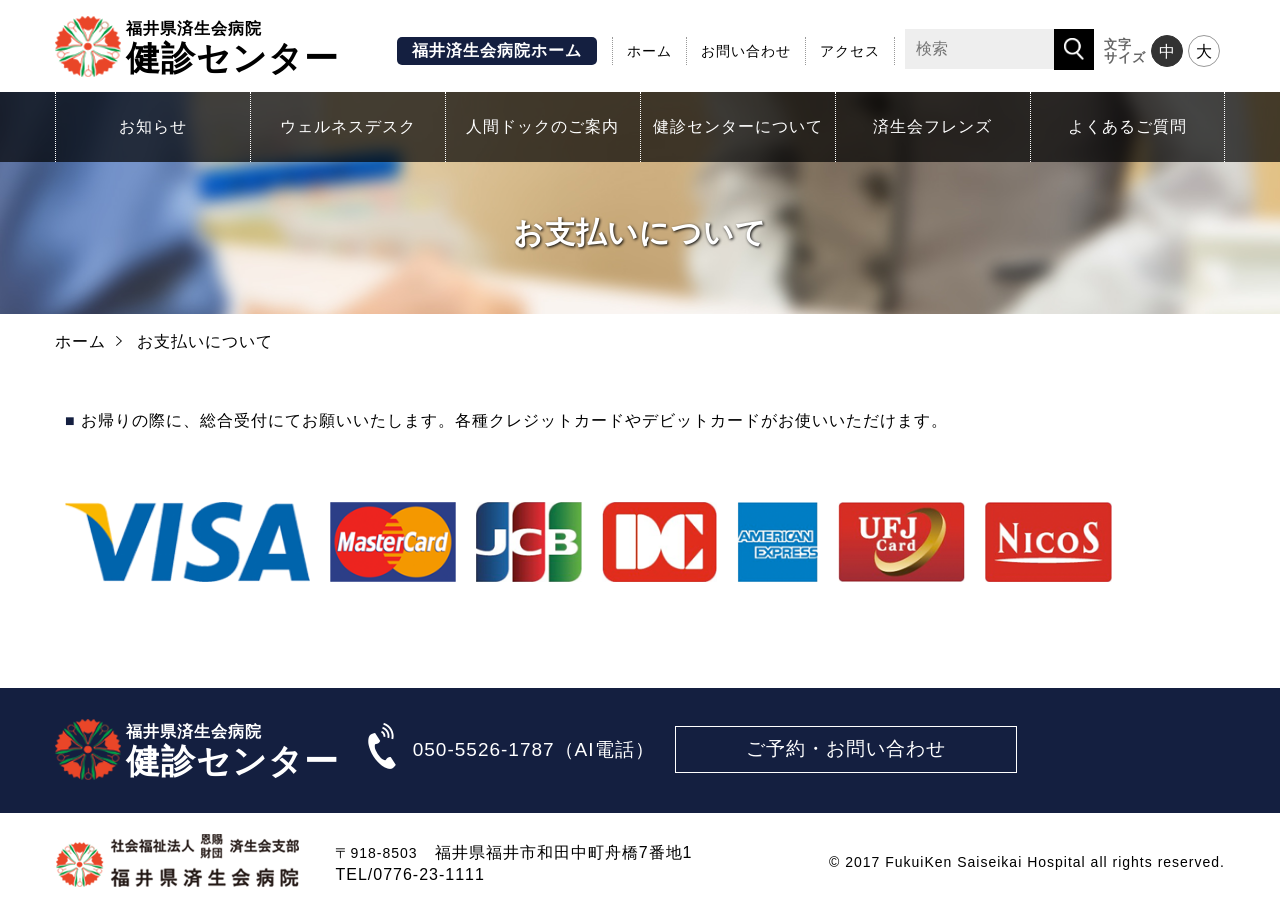  Describe the element at coordinates (649, 51) in the screenshot. I see `ホーム` at that location.